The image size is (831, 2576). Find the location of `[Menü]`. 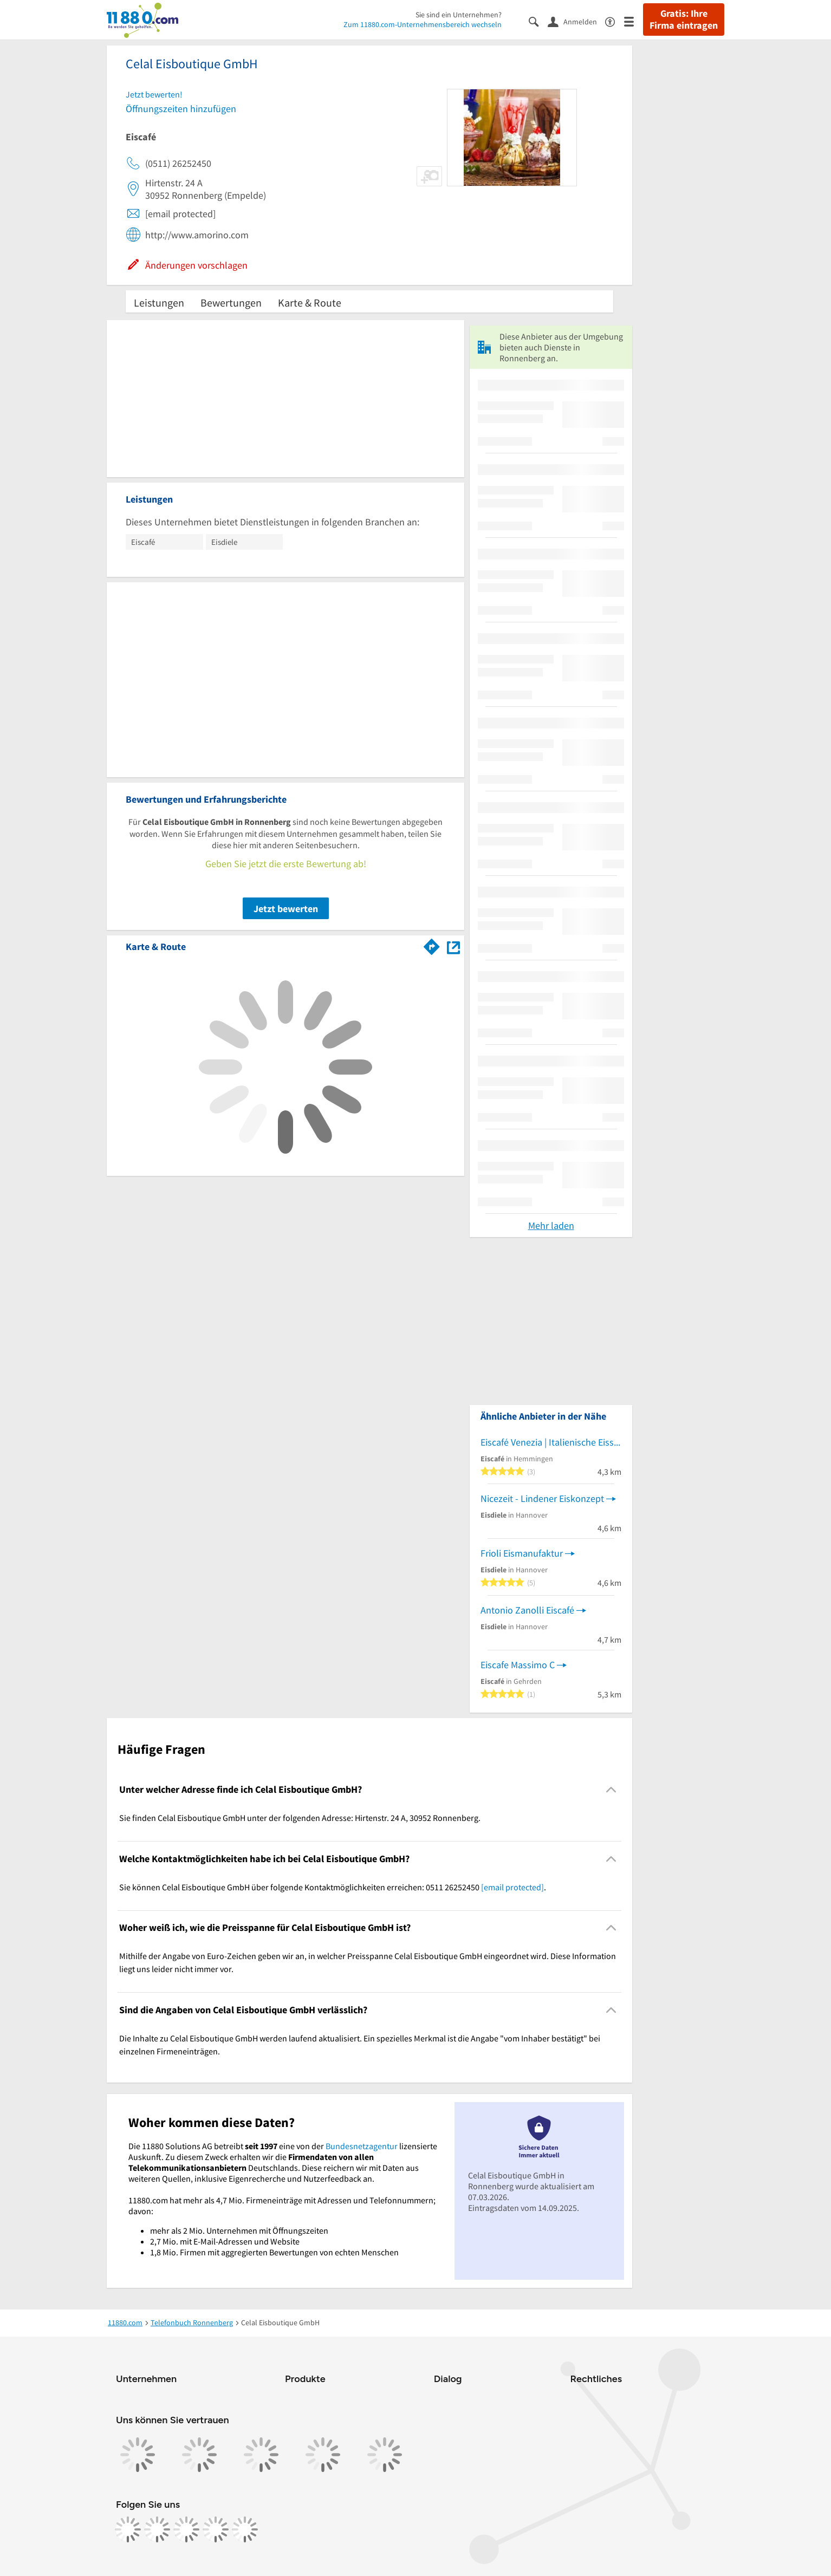

[Menü] is located at coordinates (633, 20).